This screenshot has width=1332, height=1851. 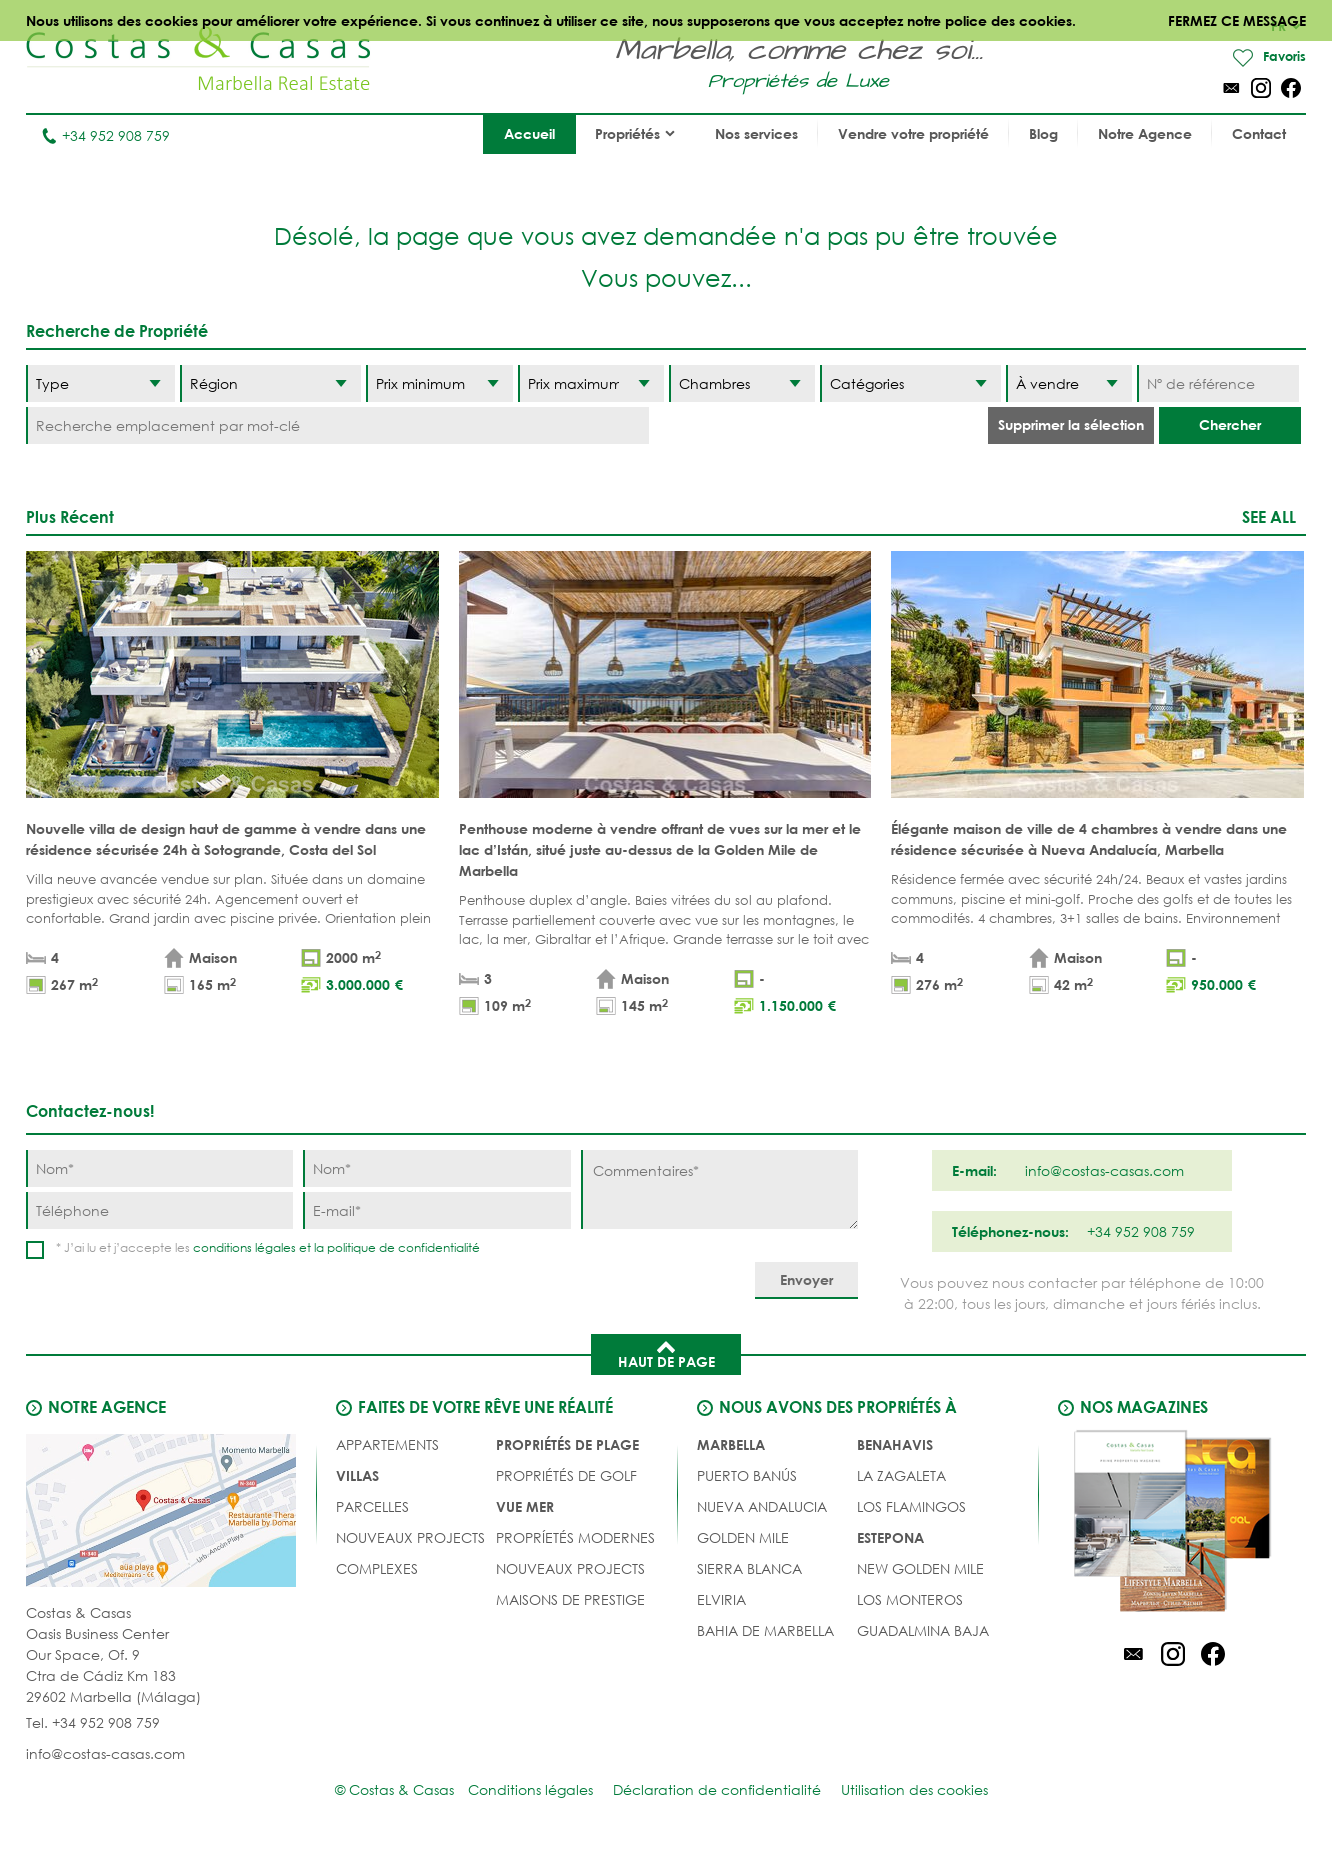 What do you see at coordinates (439, 384) in the screenshot?
I see `[Prix minimum]` at bounding box center [439, 384].